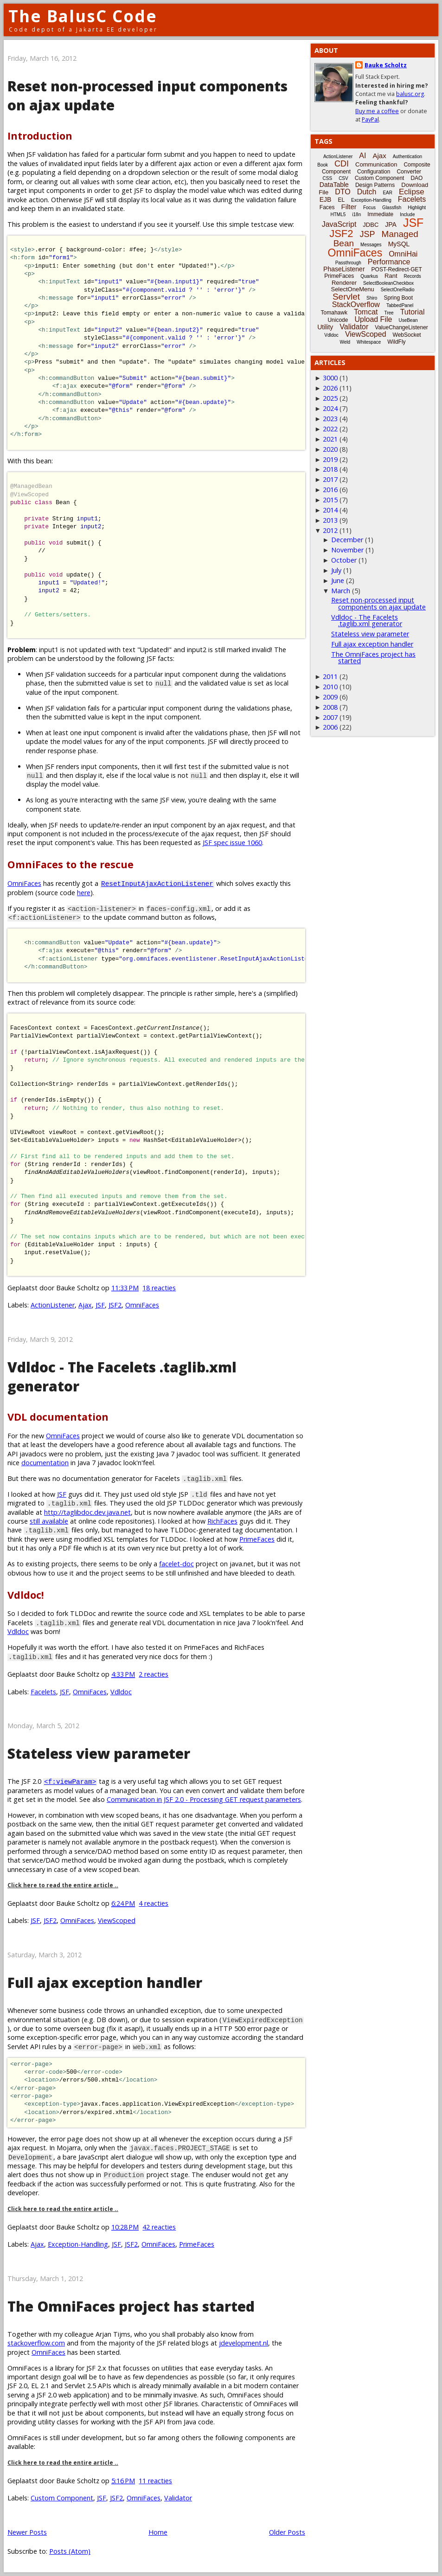 The height and width of the screenshot is (2576, 442). I want to click on 2019, so click(330, 459).